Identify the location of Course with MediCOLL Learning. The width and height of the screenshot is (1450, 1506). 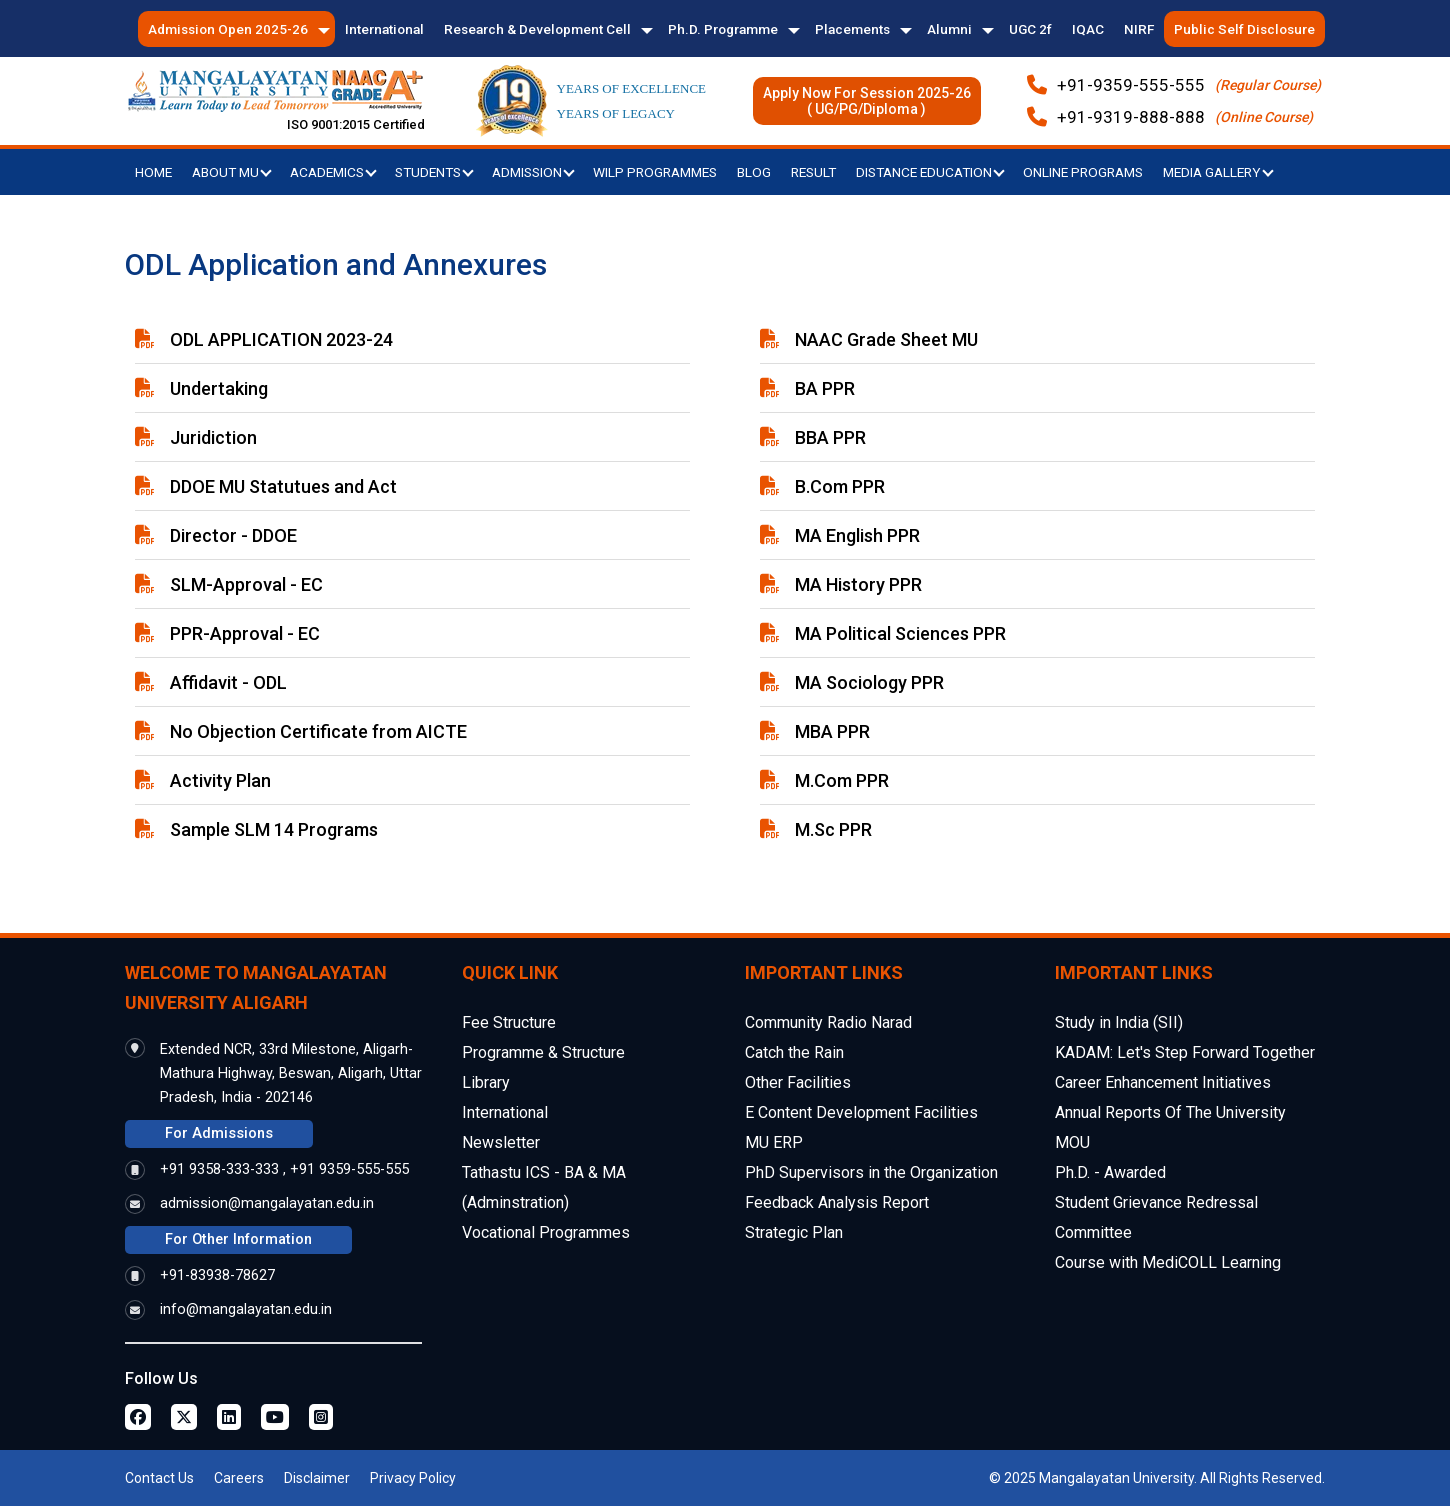
(1168, 1262).